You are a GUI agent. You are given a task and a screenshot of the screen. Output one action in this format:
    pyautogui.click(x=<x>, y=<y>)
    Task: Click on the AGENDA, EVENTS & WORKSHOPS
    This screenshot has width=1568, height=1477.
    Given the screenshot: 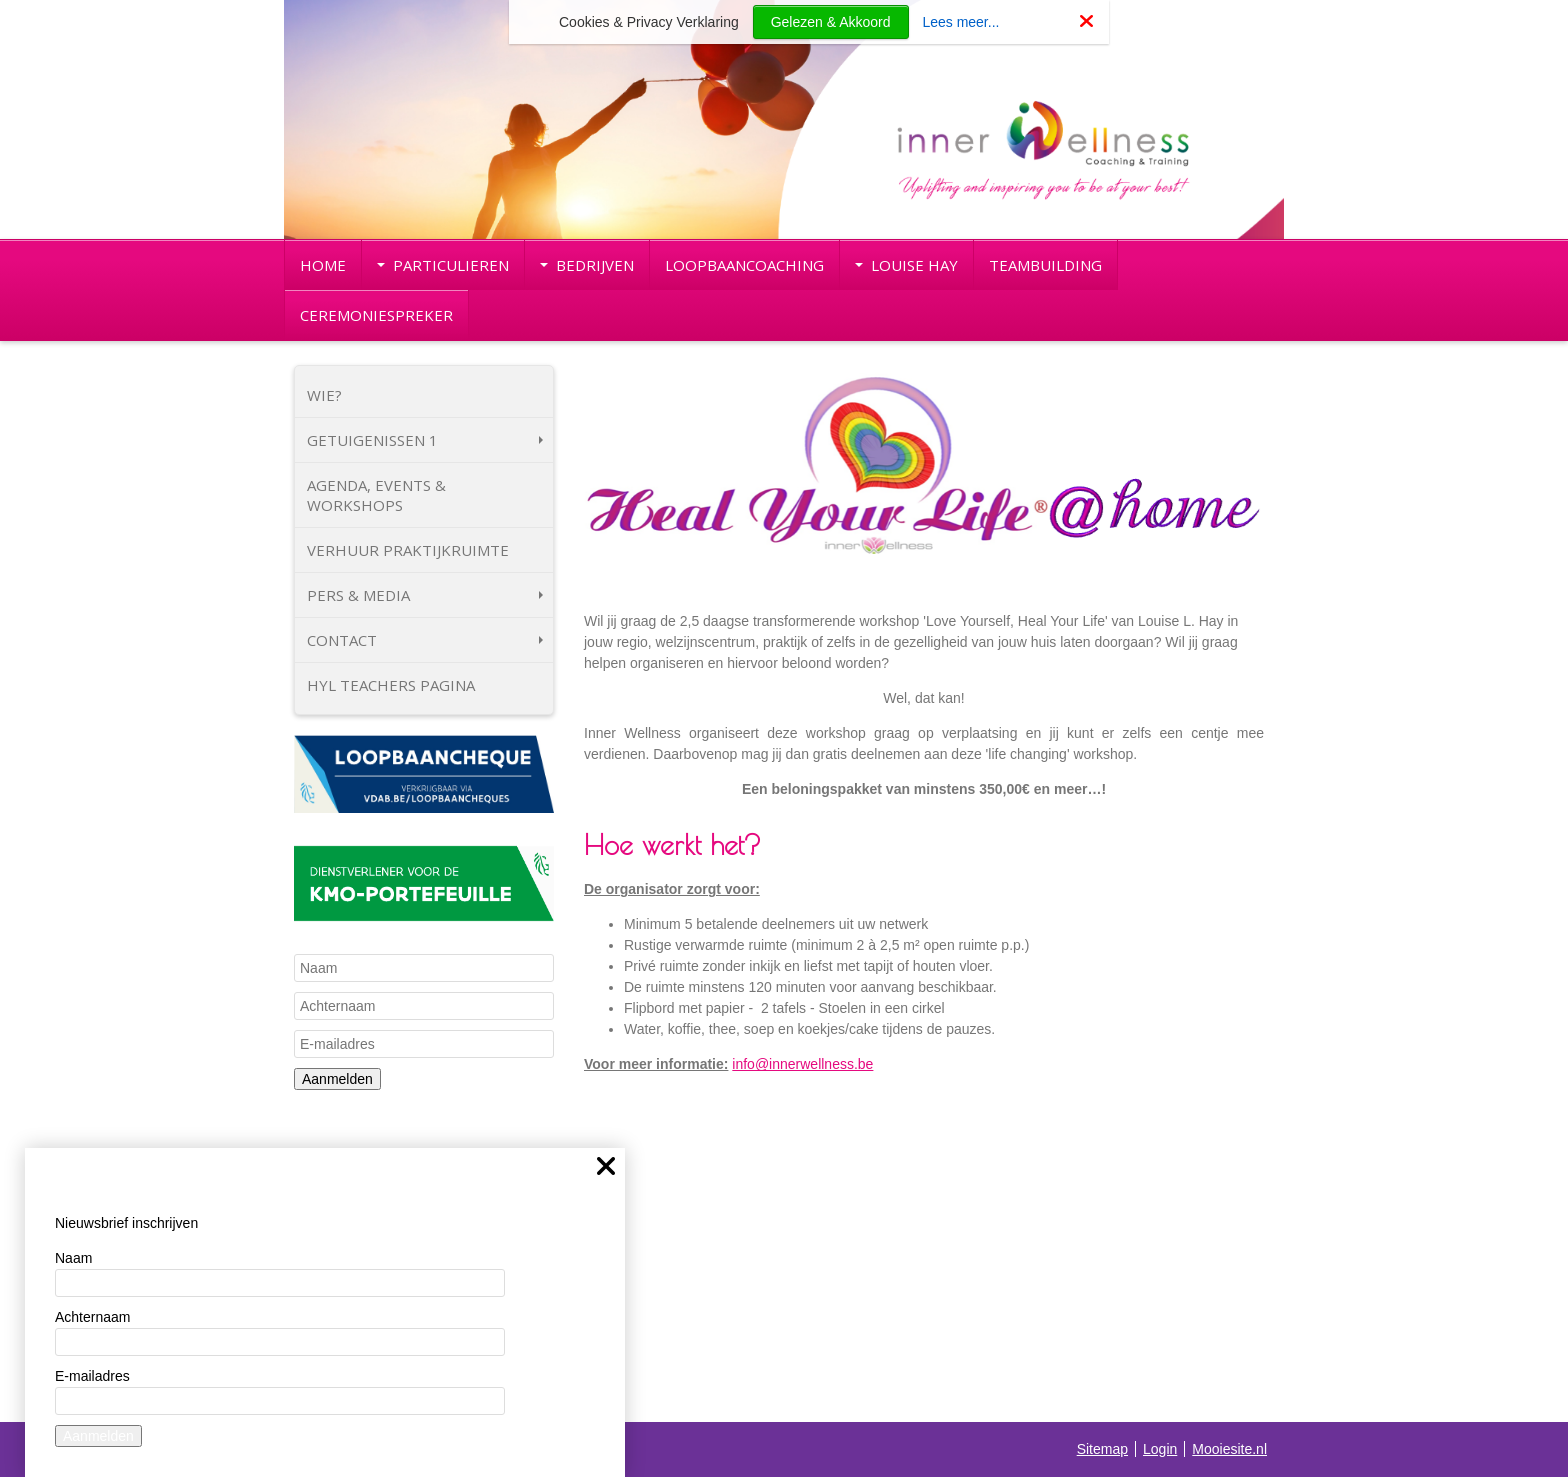 What is the action you would take?
    pyautogui.click(x=376, y=495)
    